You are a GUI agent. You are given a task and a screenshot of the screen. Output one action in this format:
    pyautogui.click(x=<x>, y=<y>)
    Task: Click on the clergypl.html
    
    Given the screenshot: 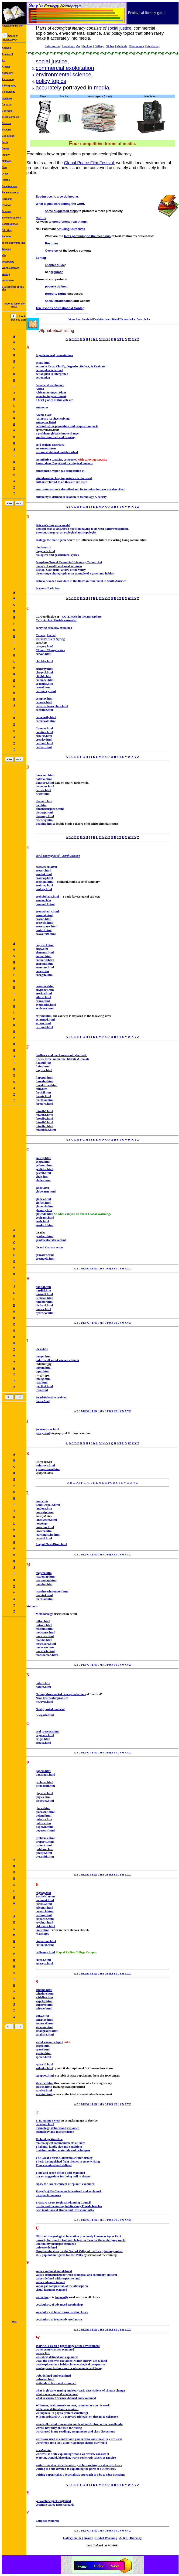 What is the action you would take?
    pyautogui.click(x=44, y=672)
    